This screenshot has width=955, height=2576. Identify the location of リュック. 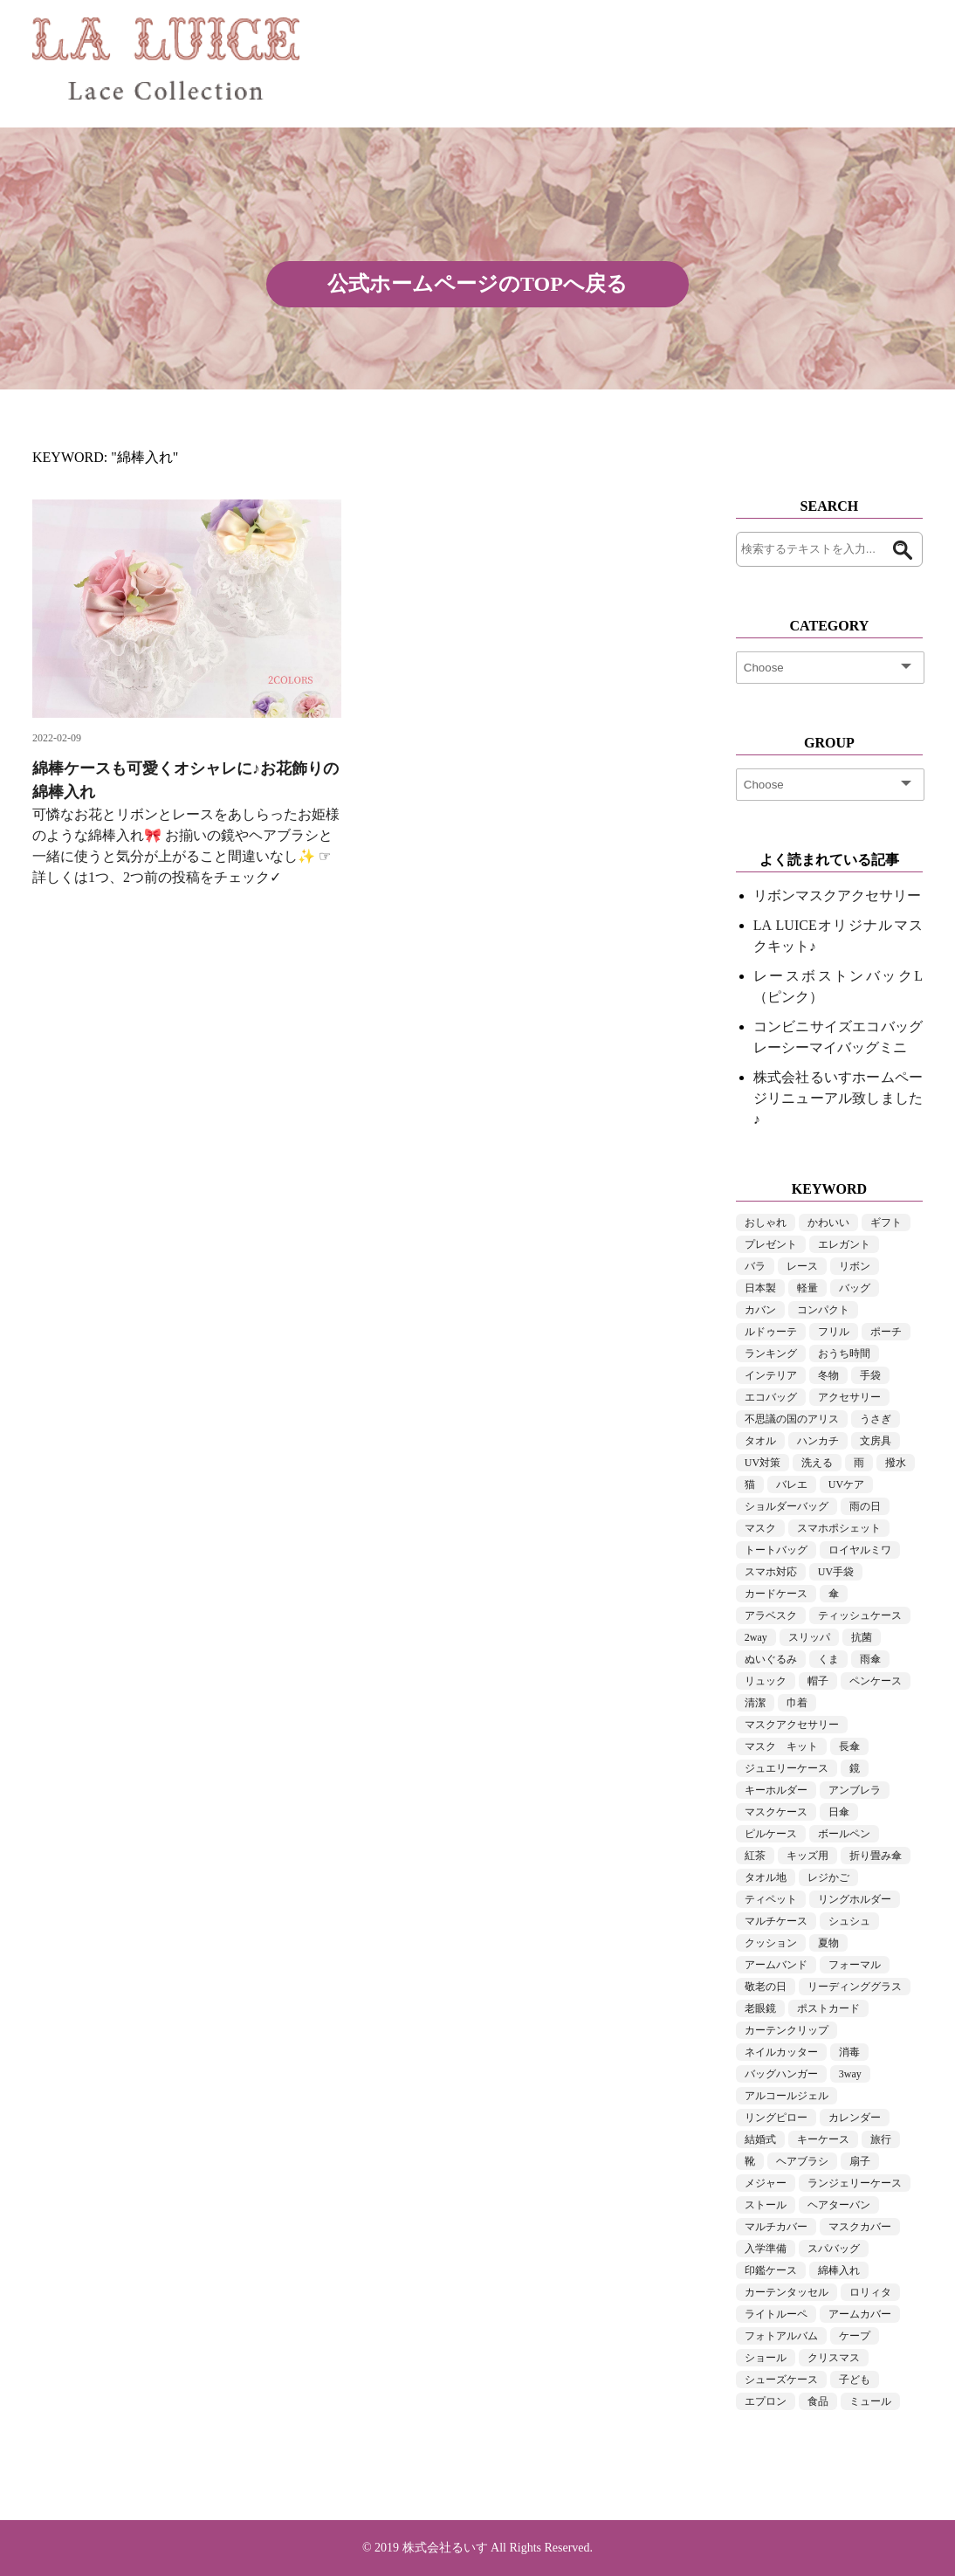
(766, 1681).